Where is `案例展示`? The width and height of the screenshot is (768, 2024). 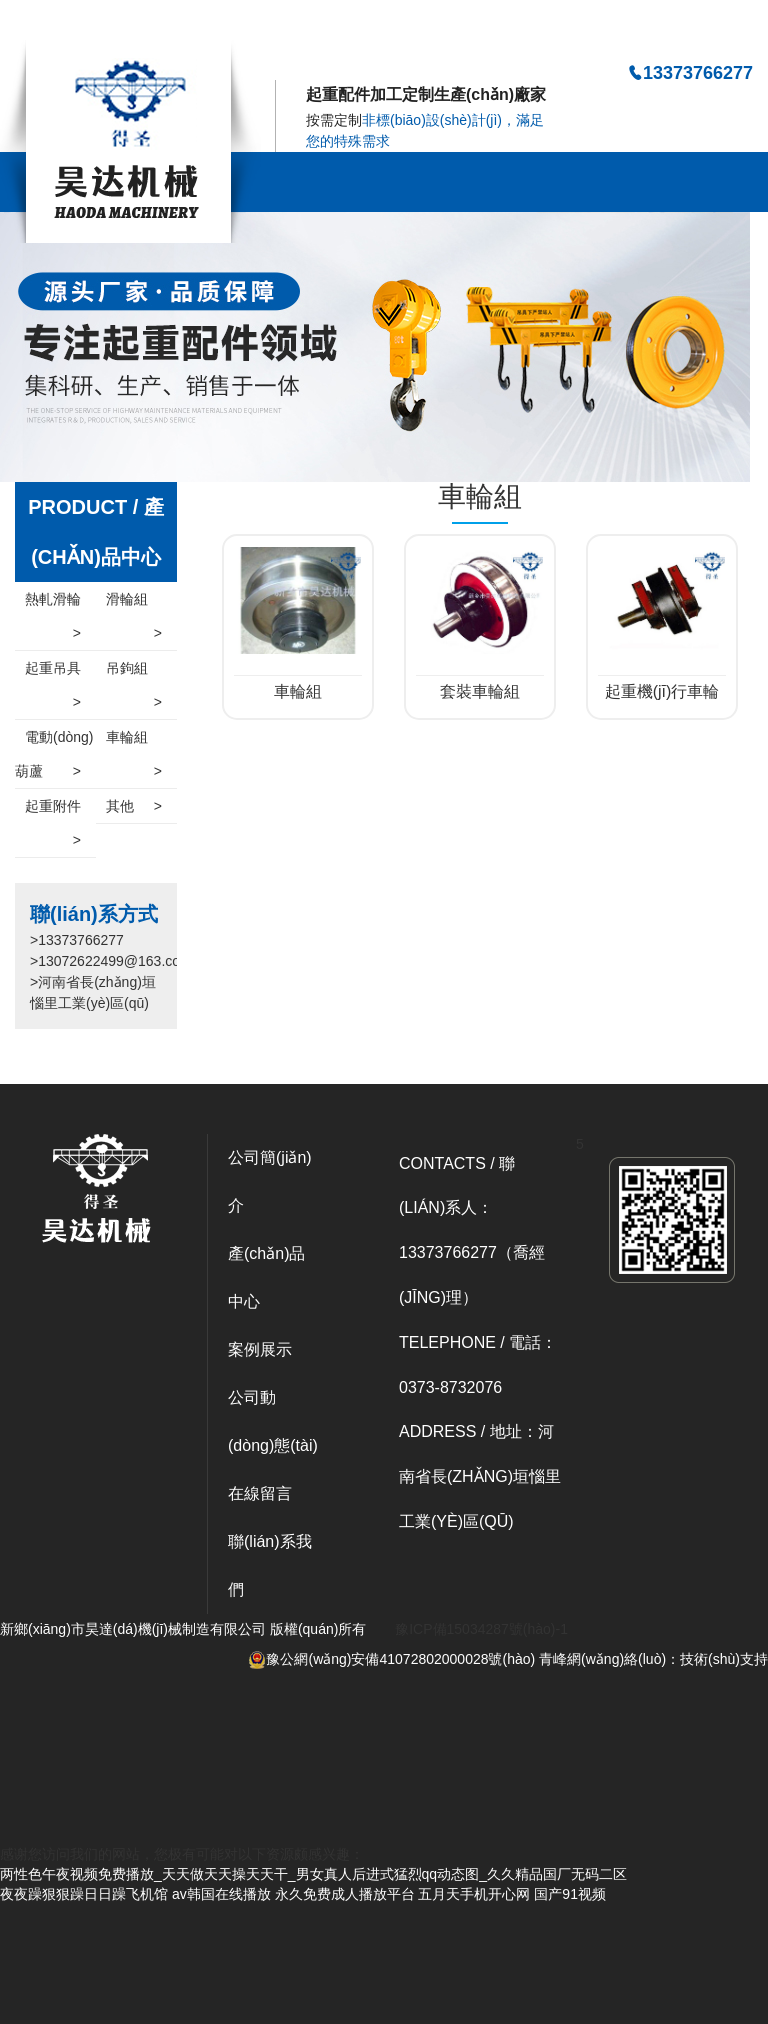
案例展示 is located at coordinates (260, 1349).